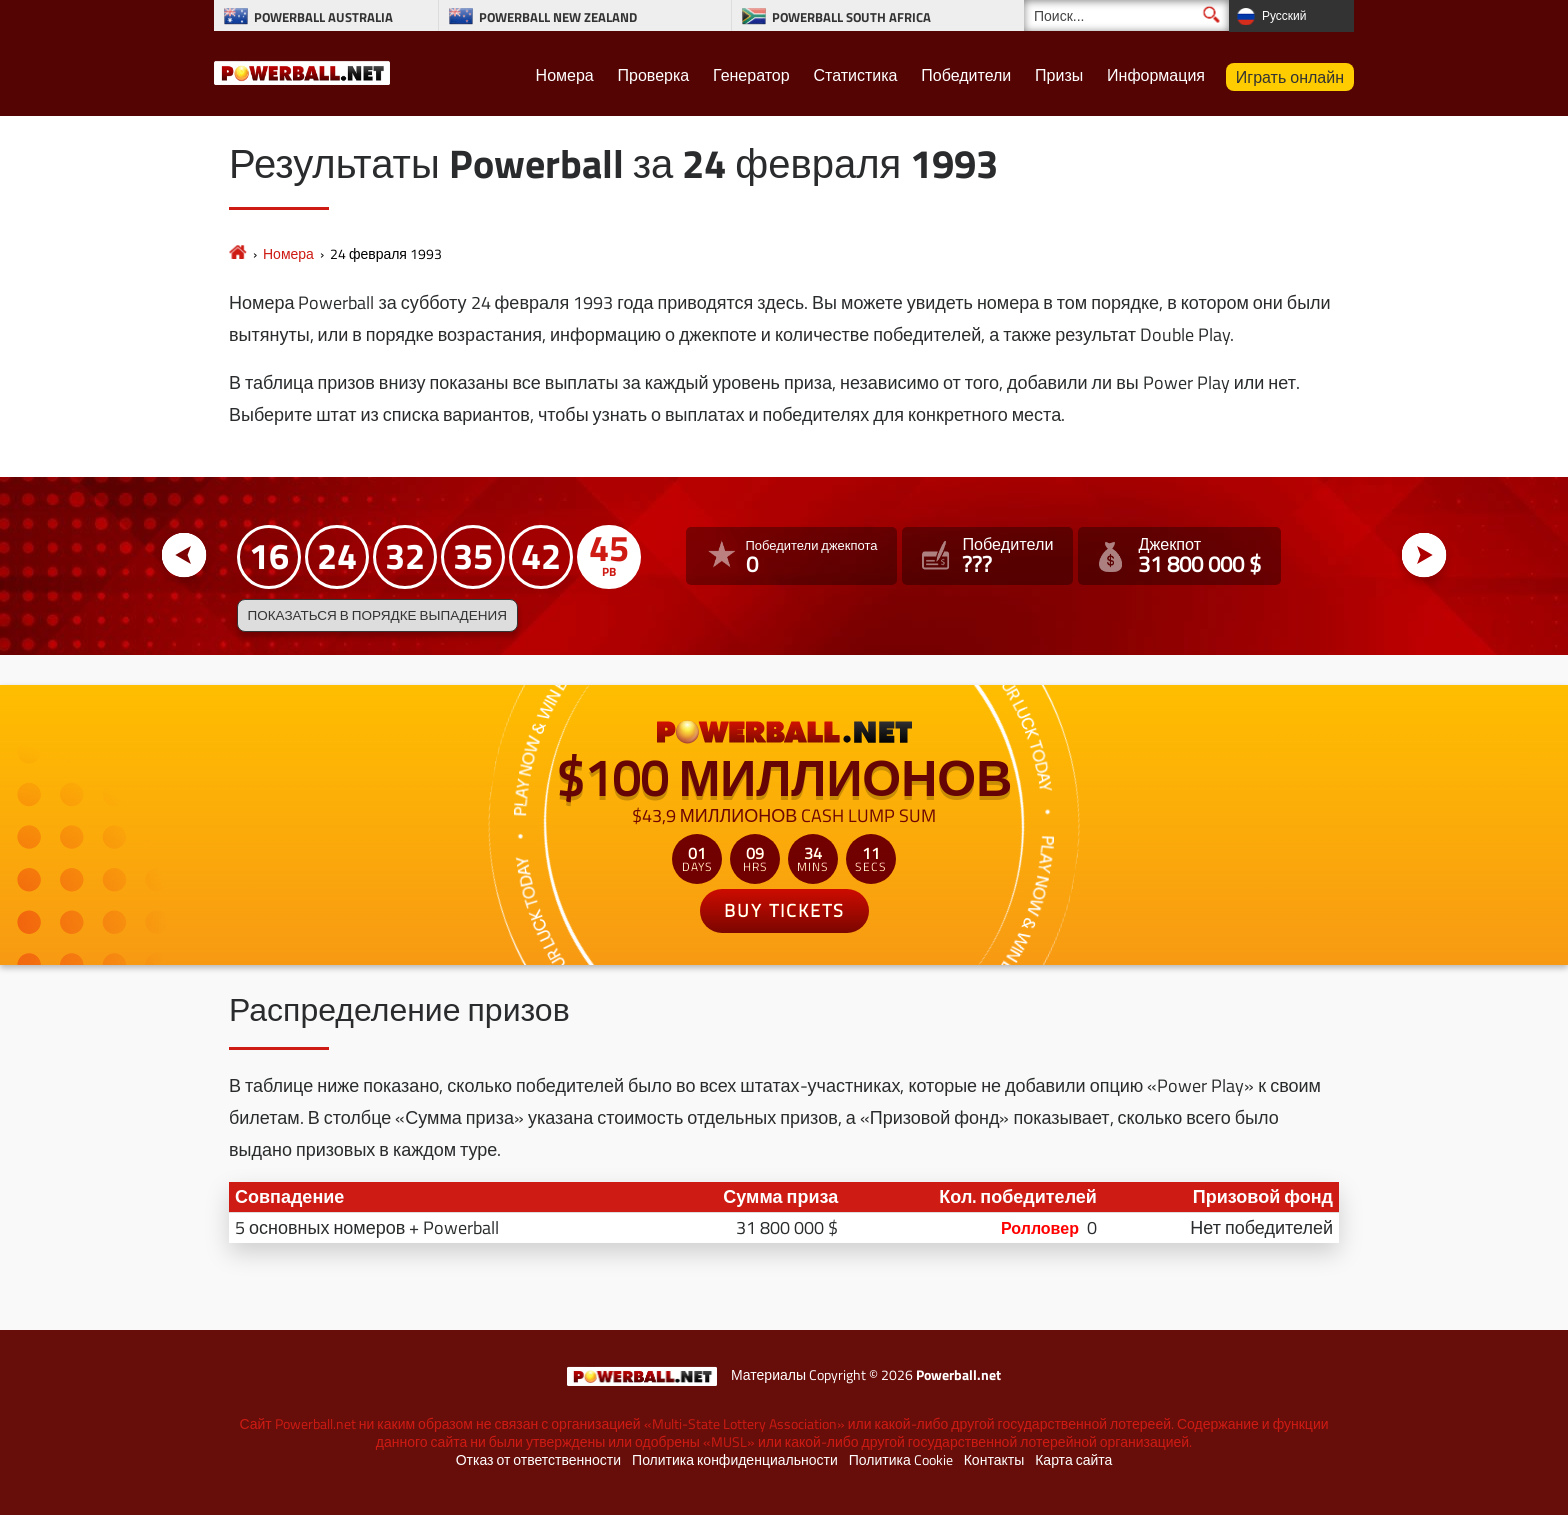  Describe the element at coordinates (1126, 15) in the screenshot. I see `[Поиск]` at that location.